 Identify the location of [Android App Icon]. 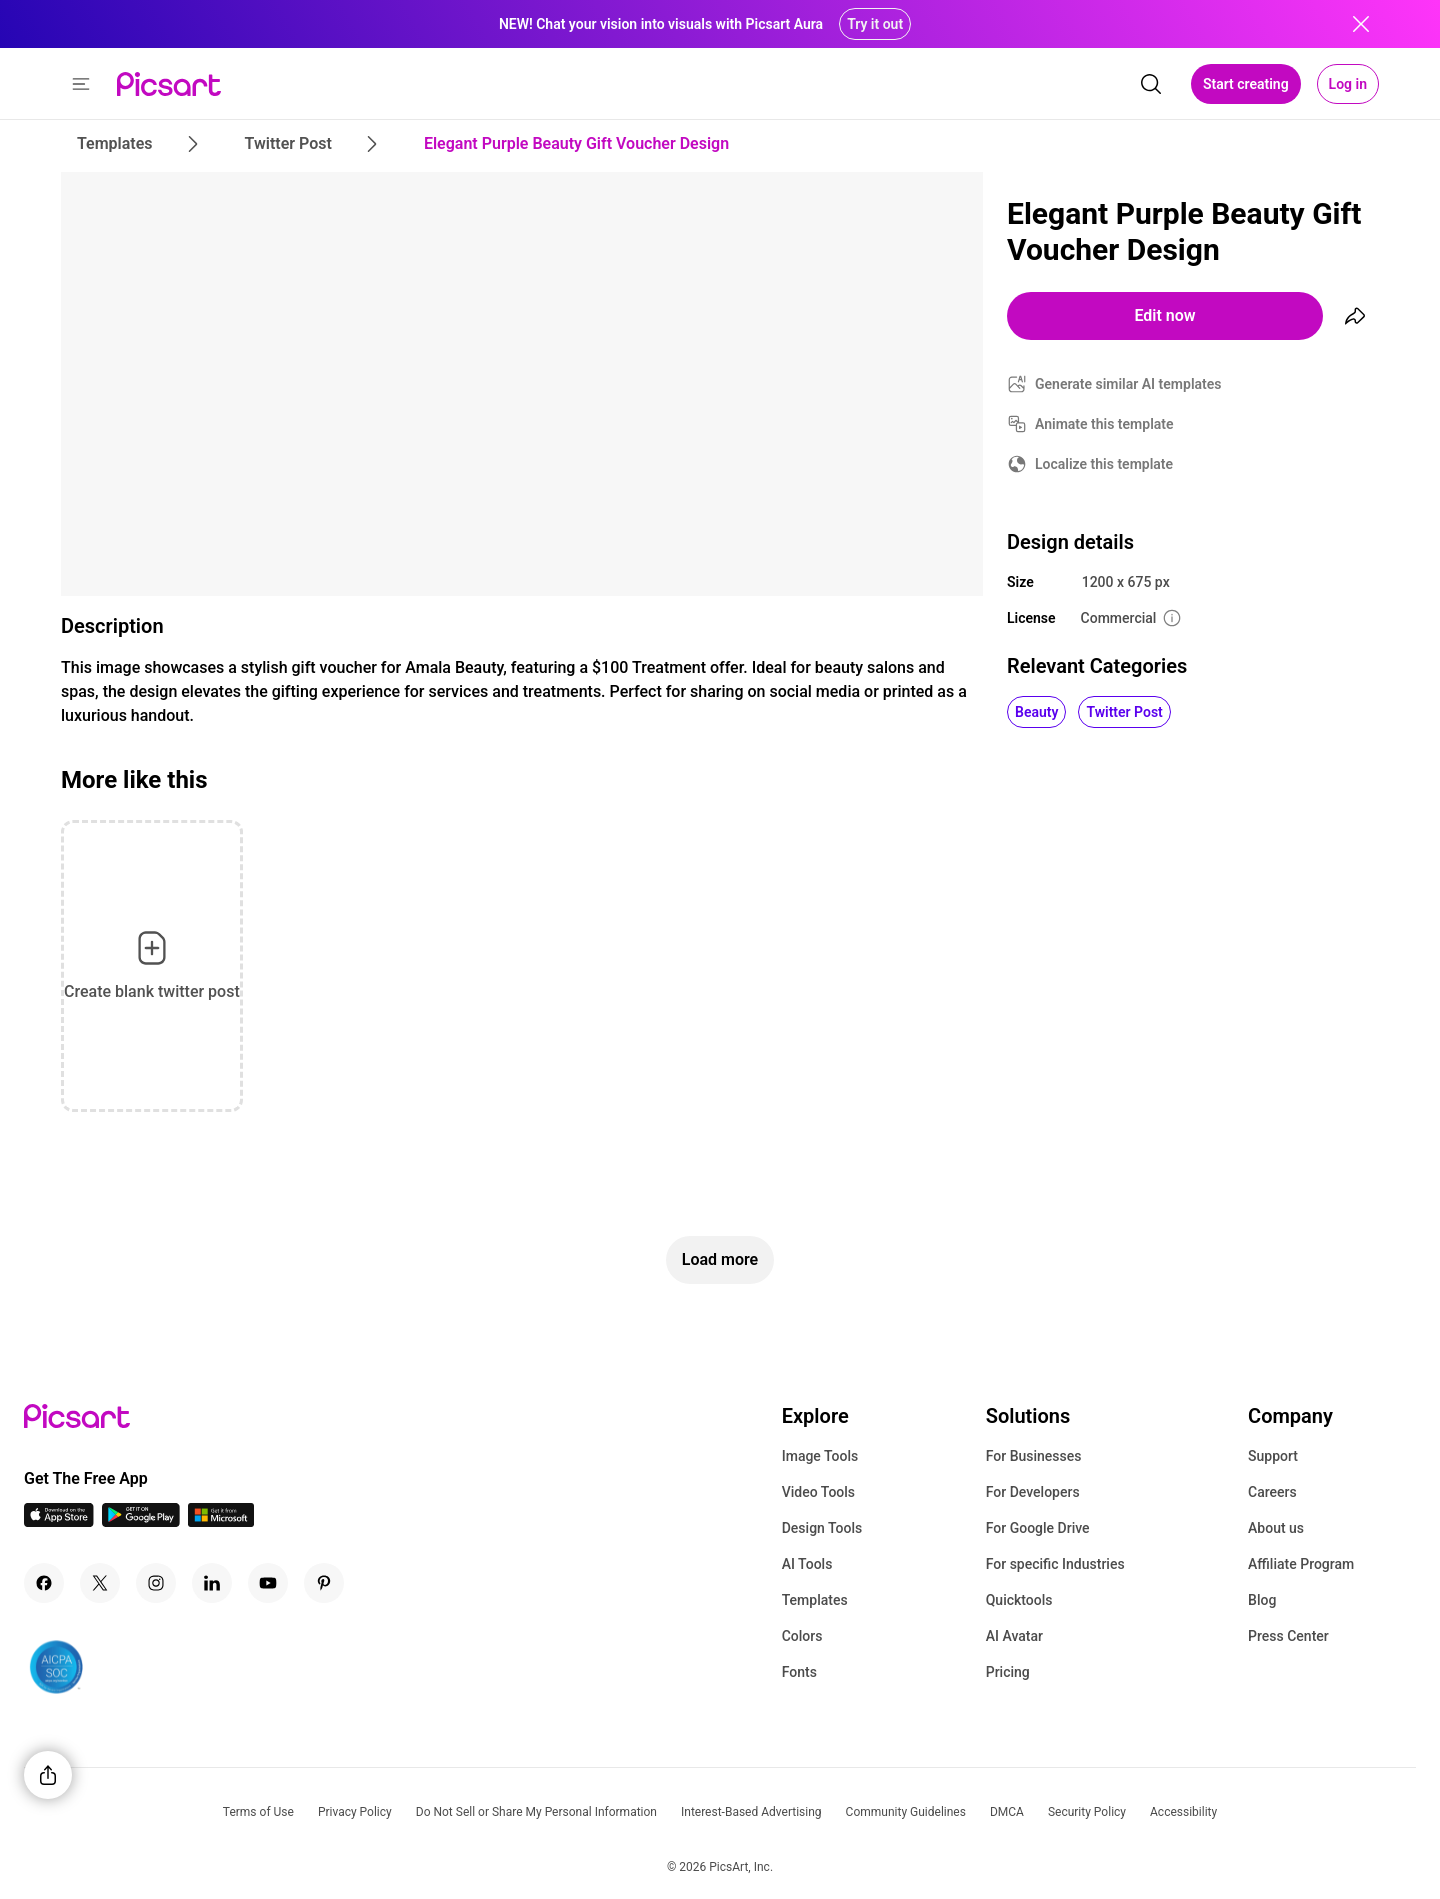
(141, 1521).